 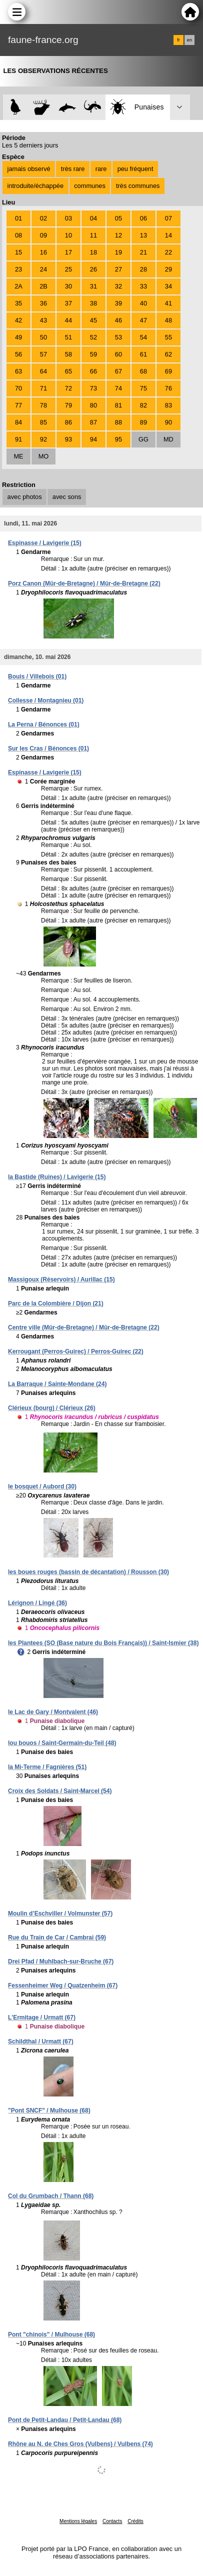 I want to click on 95, so click(x=118, y=439).